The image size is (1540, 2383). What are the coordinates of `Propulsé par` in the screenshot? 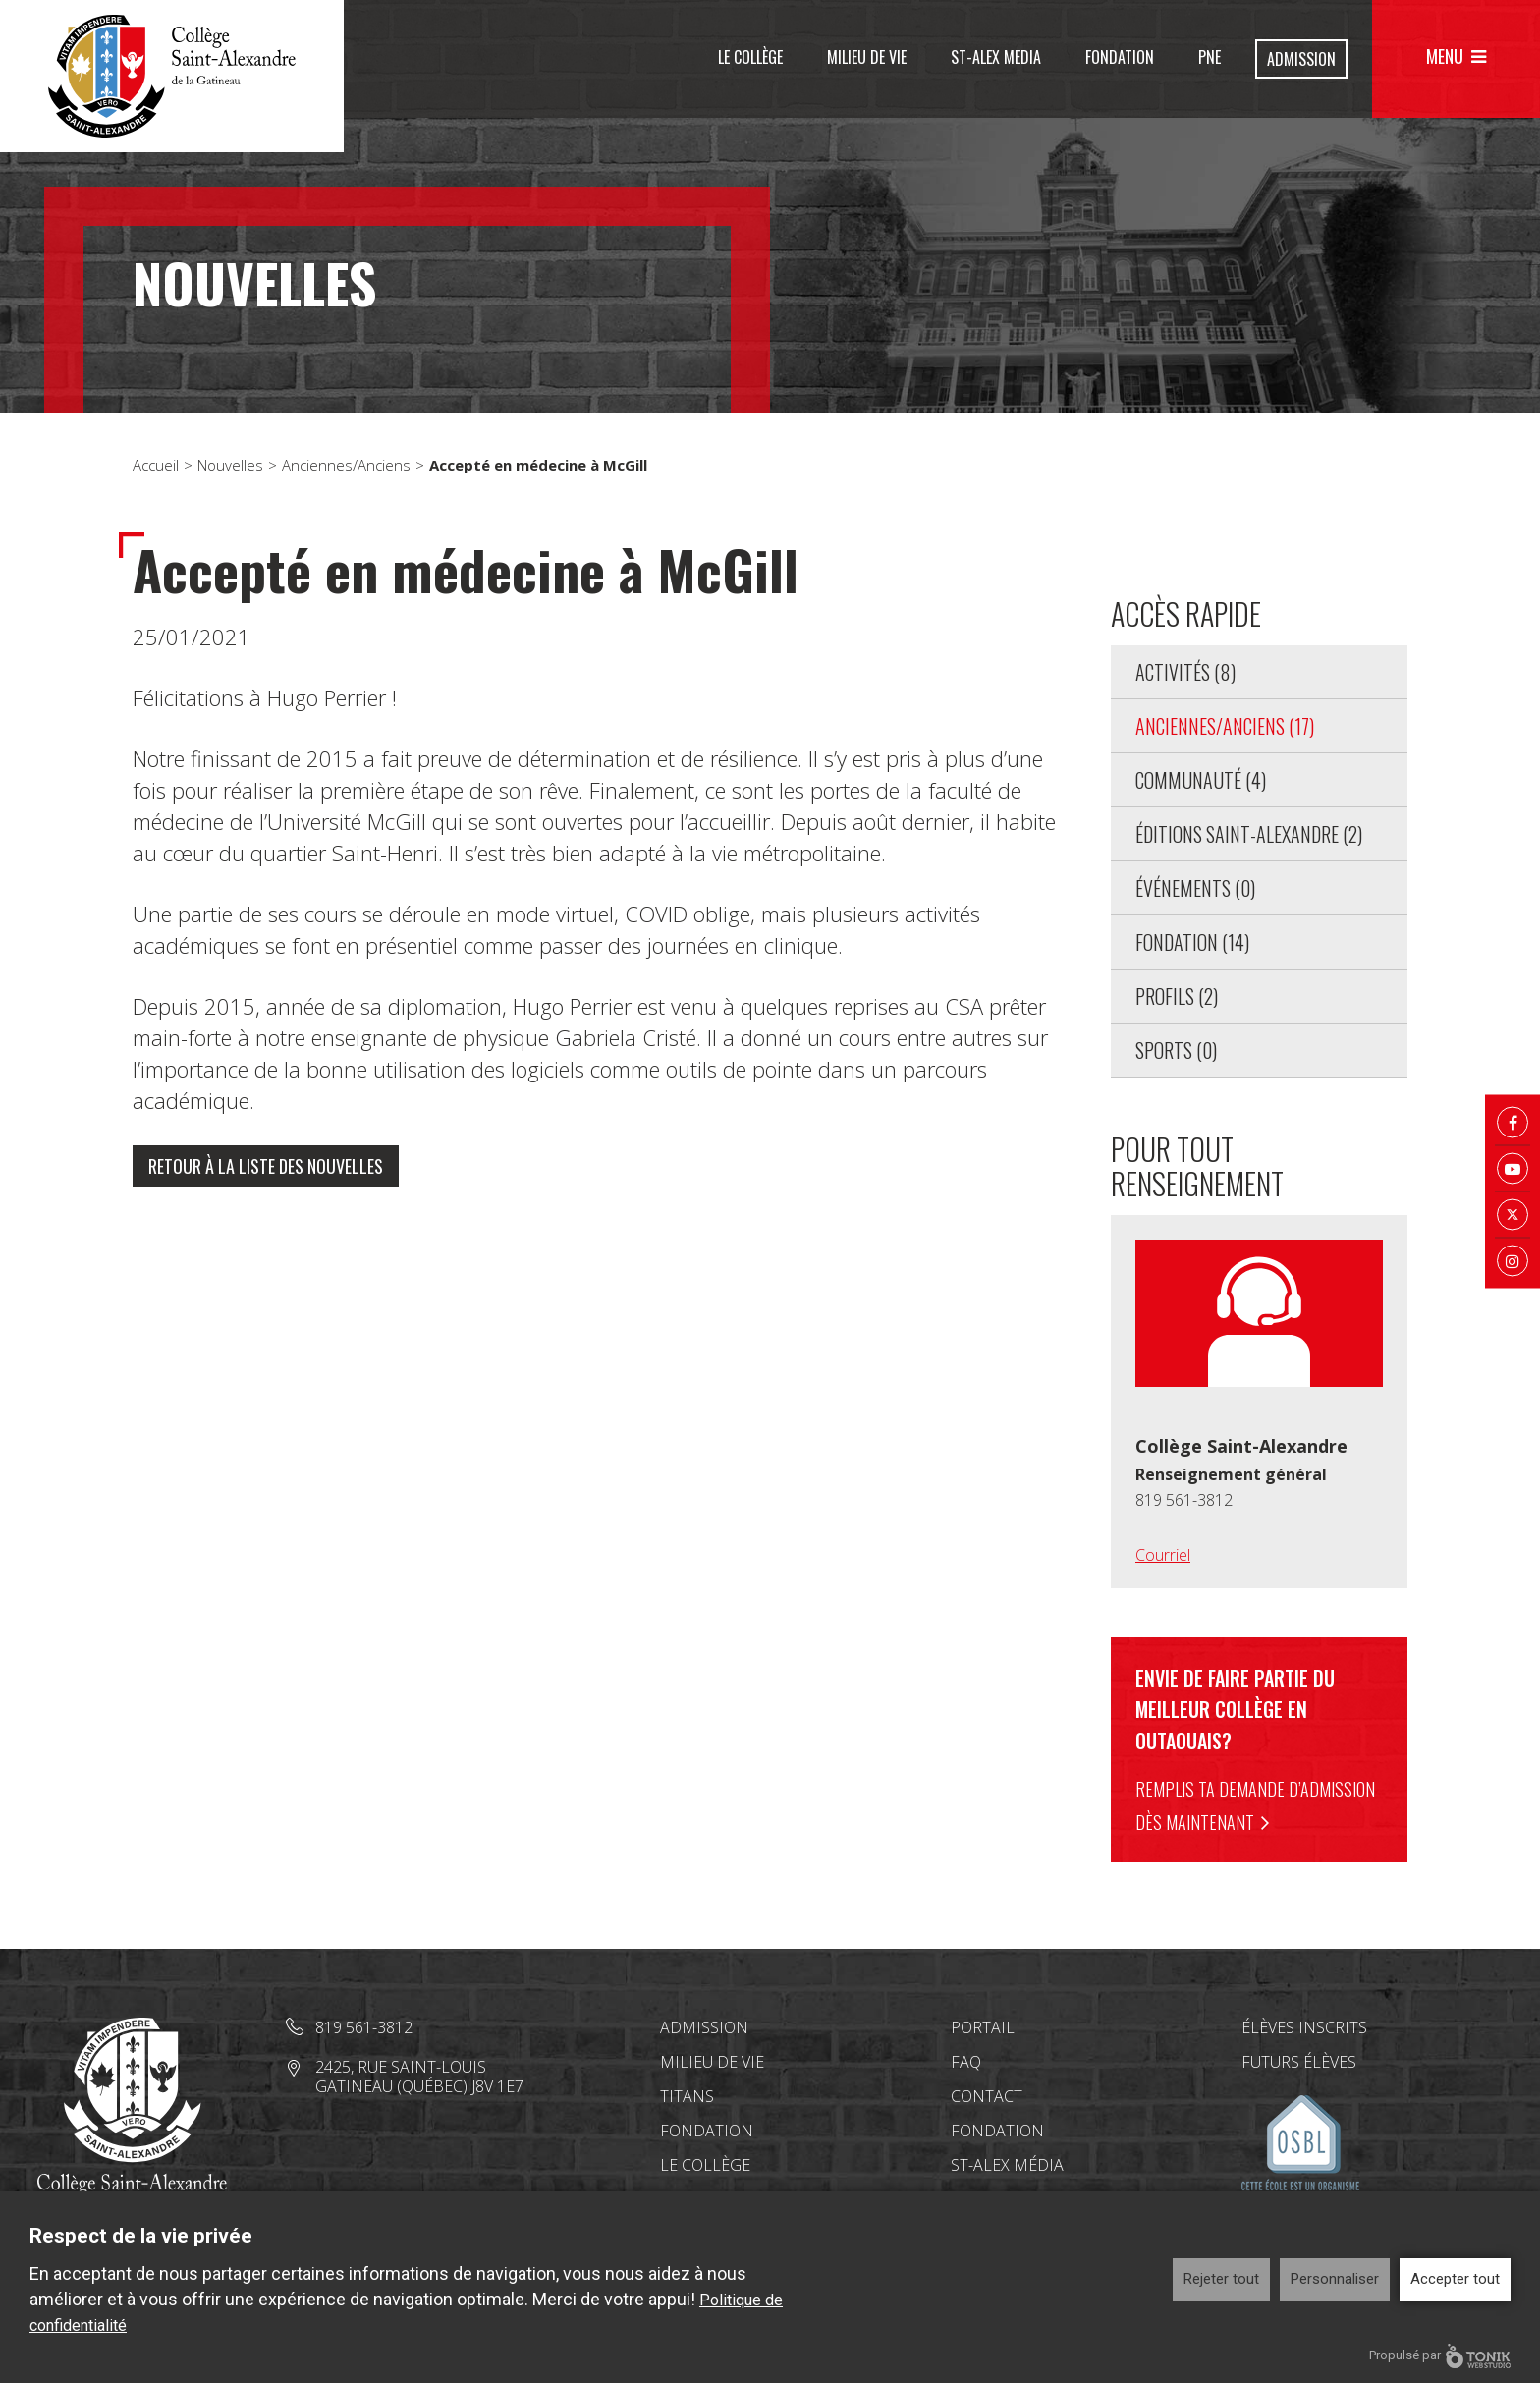 It's located at (1440, 2356).